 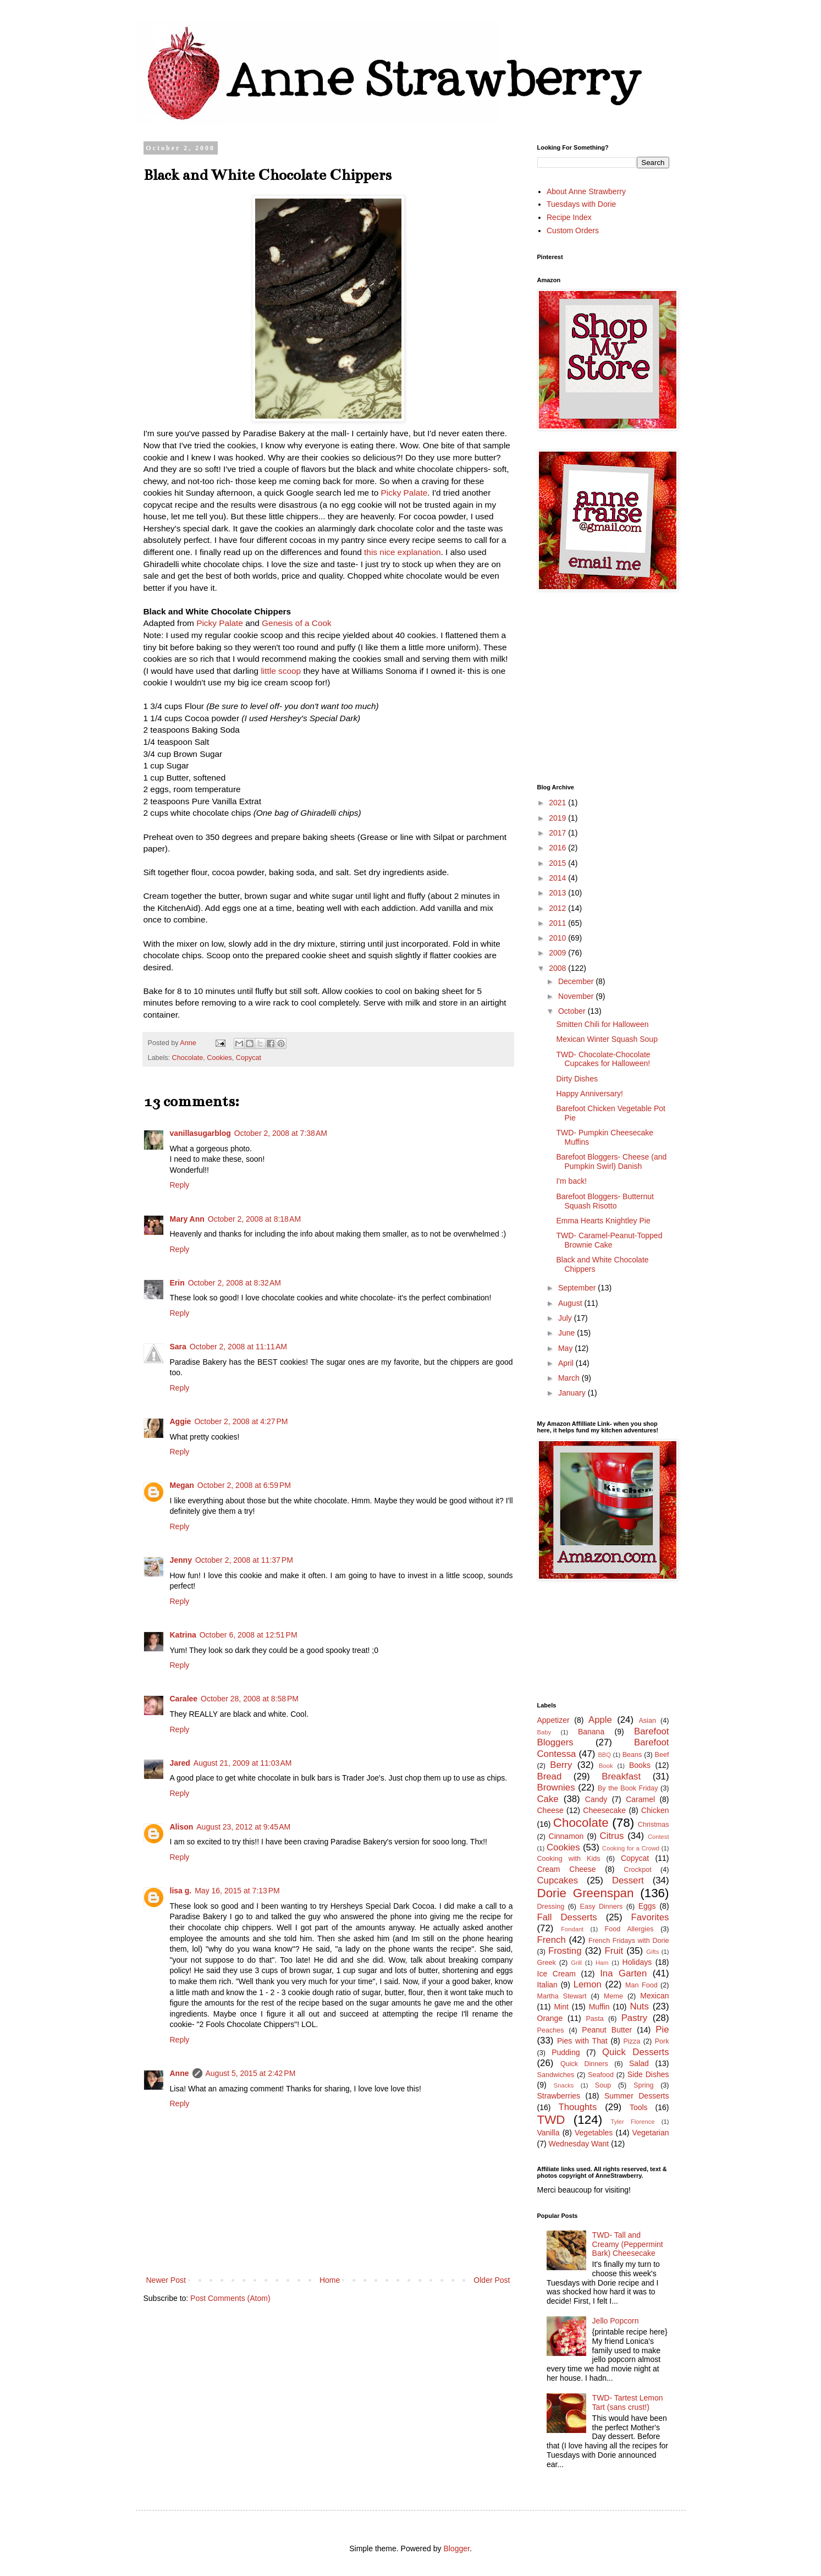 What do you see at coordinates (570, 1378) in the screenshot?
I see `March` at bounding box center [570, 1378].